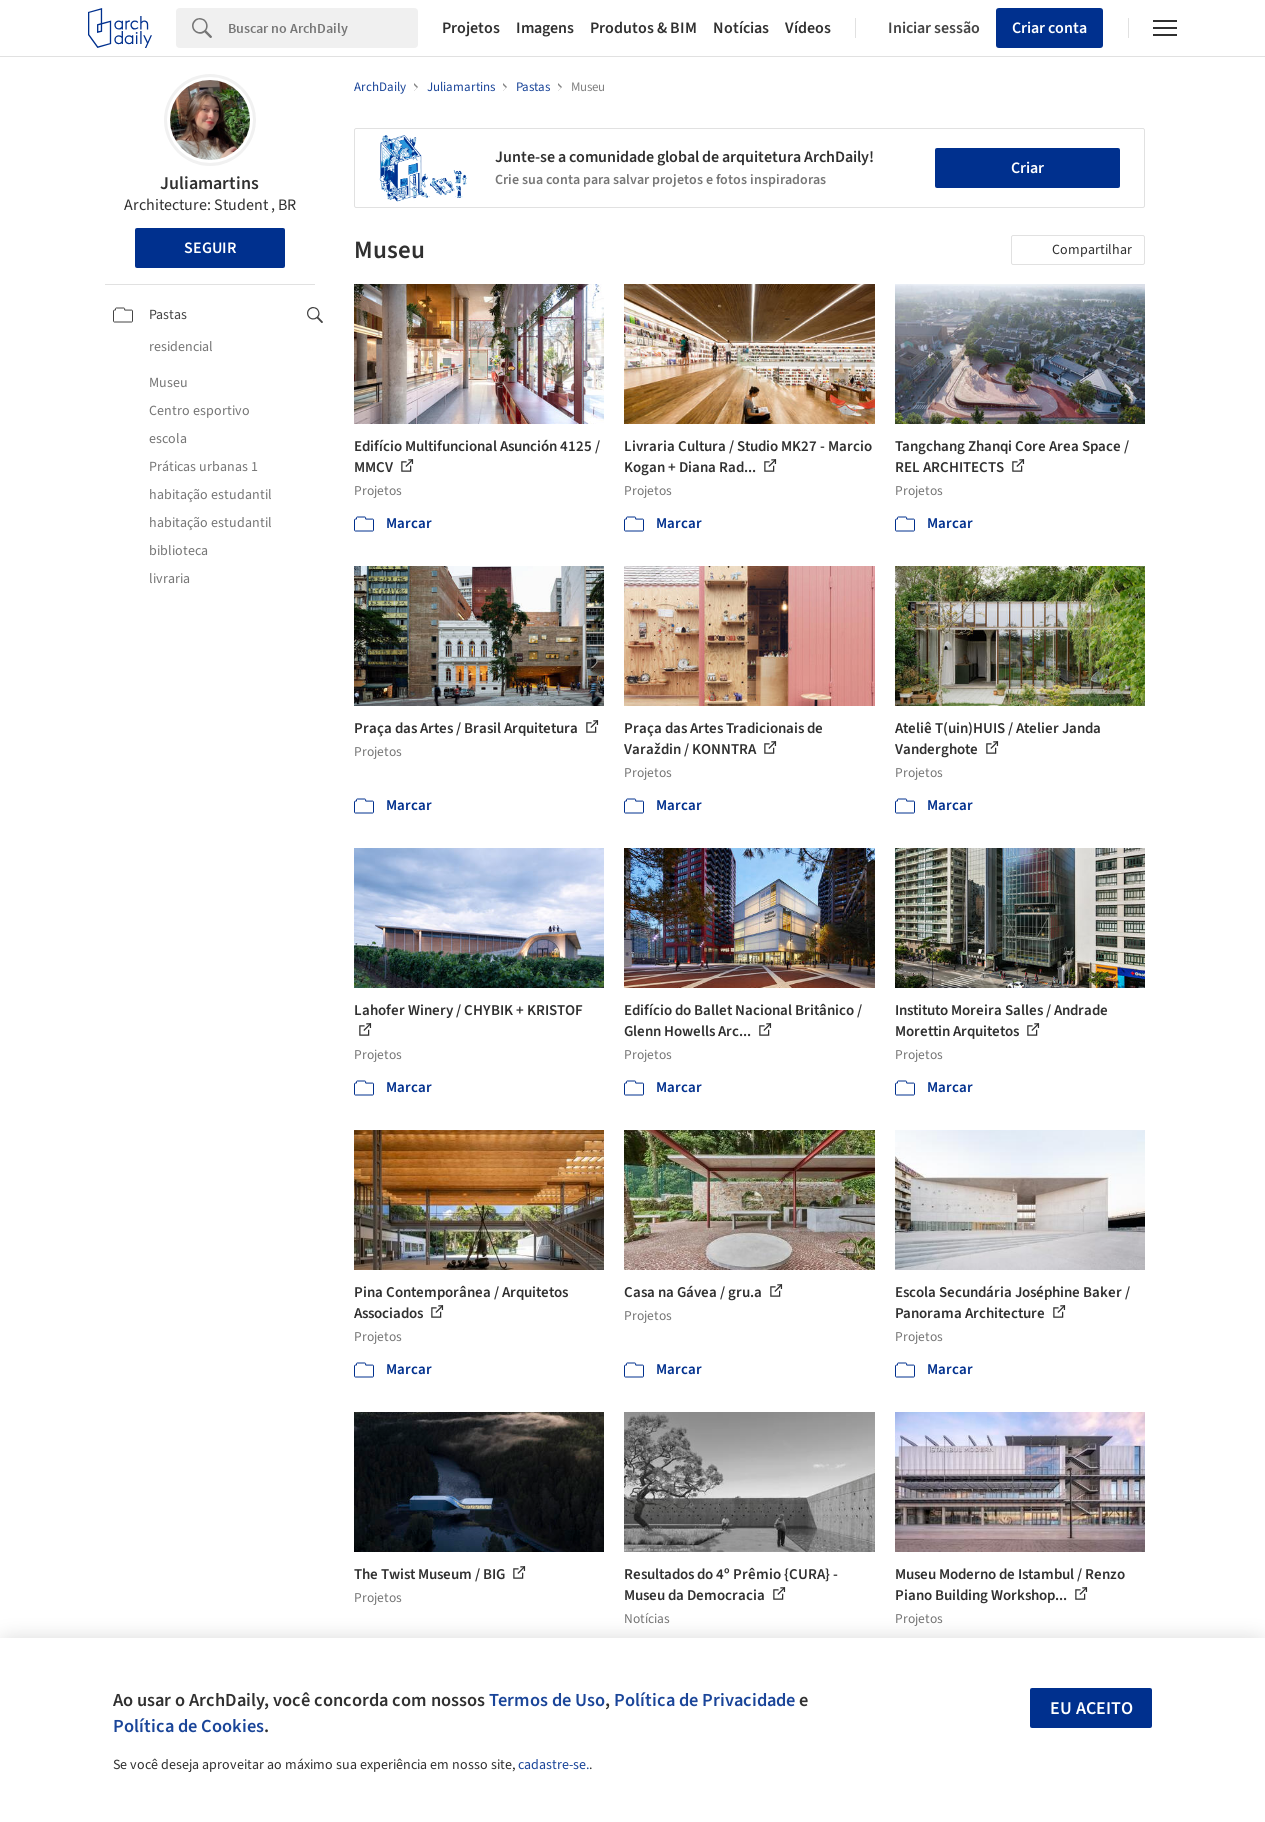 The image size is (1265, 1822). I want to click on Política de Privacidade, so click(704, 1700).